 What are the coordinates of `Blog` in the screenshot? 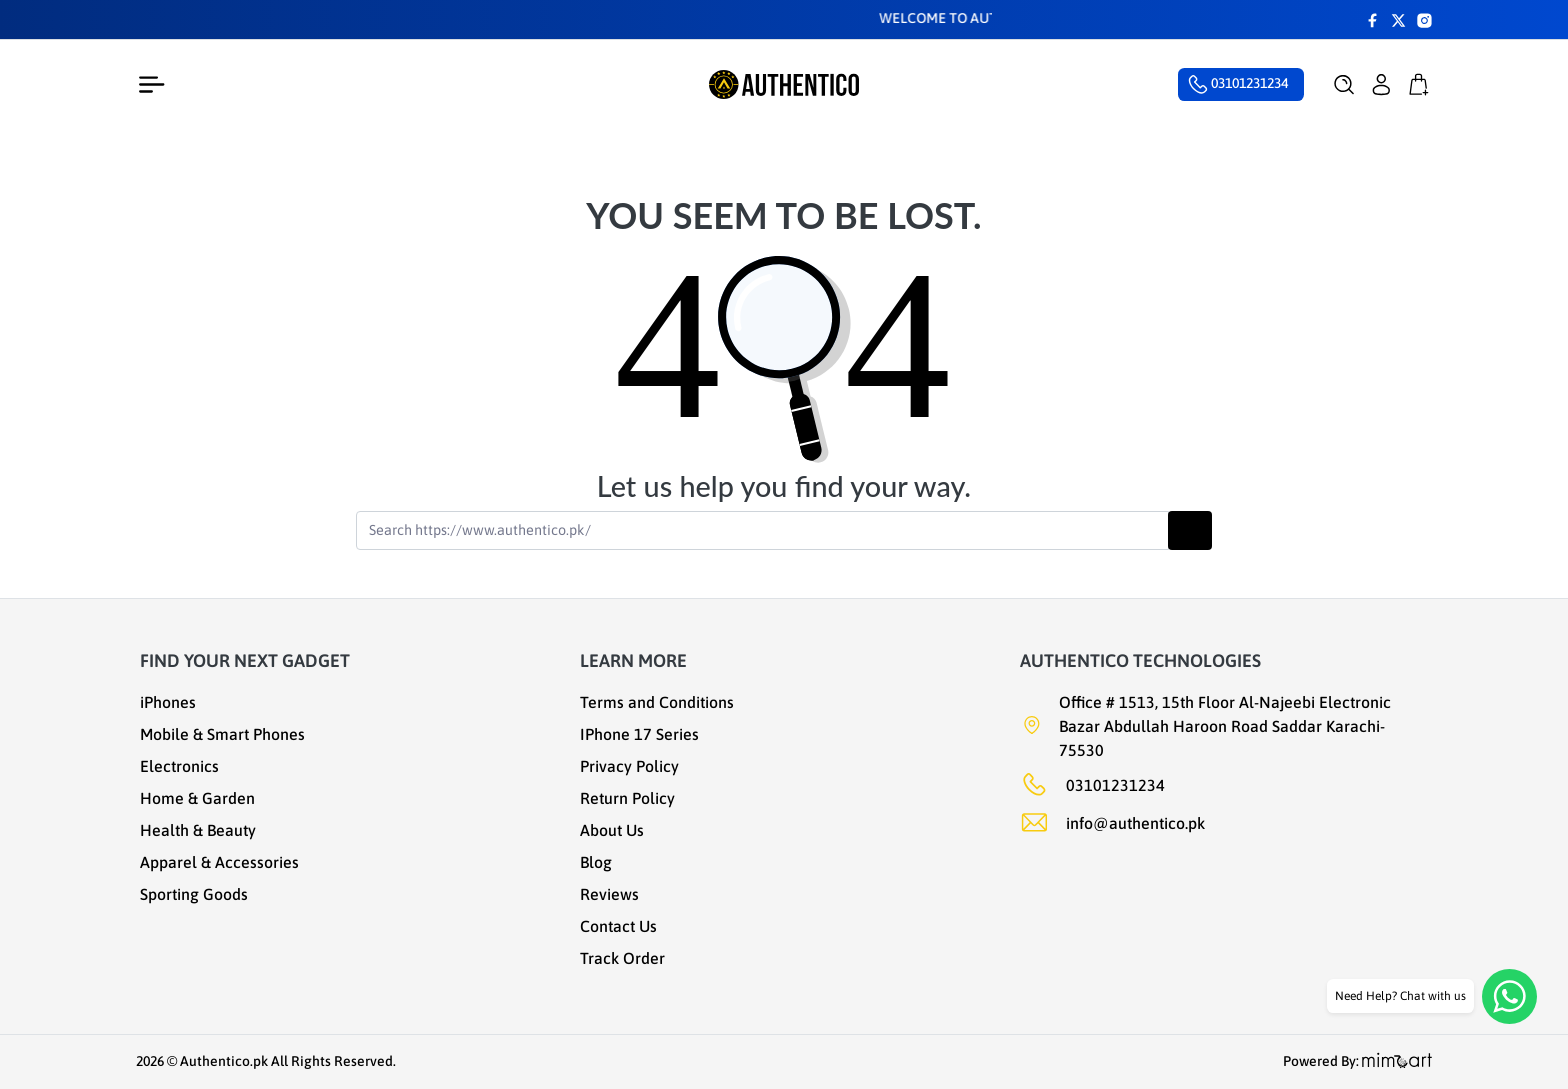 It's located at (596, 862).